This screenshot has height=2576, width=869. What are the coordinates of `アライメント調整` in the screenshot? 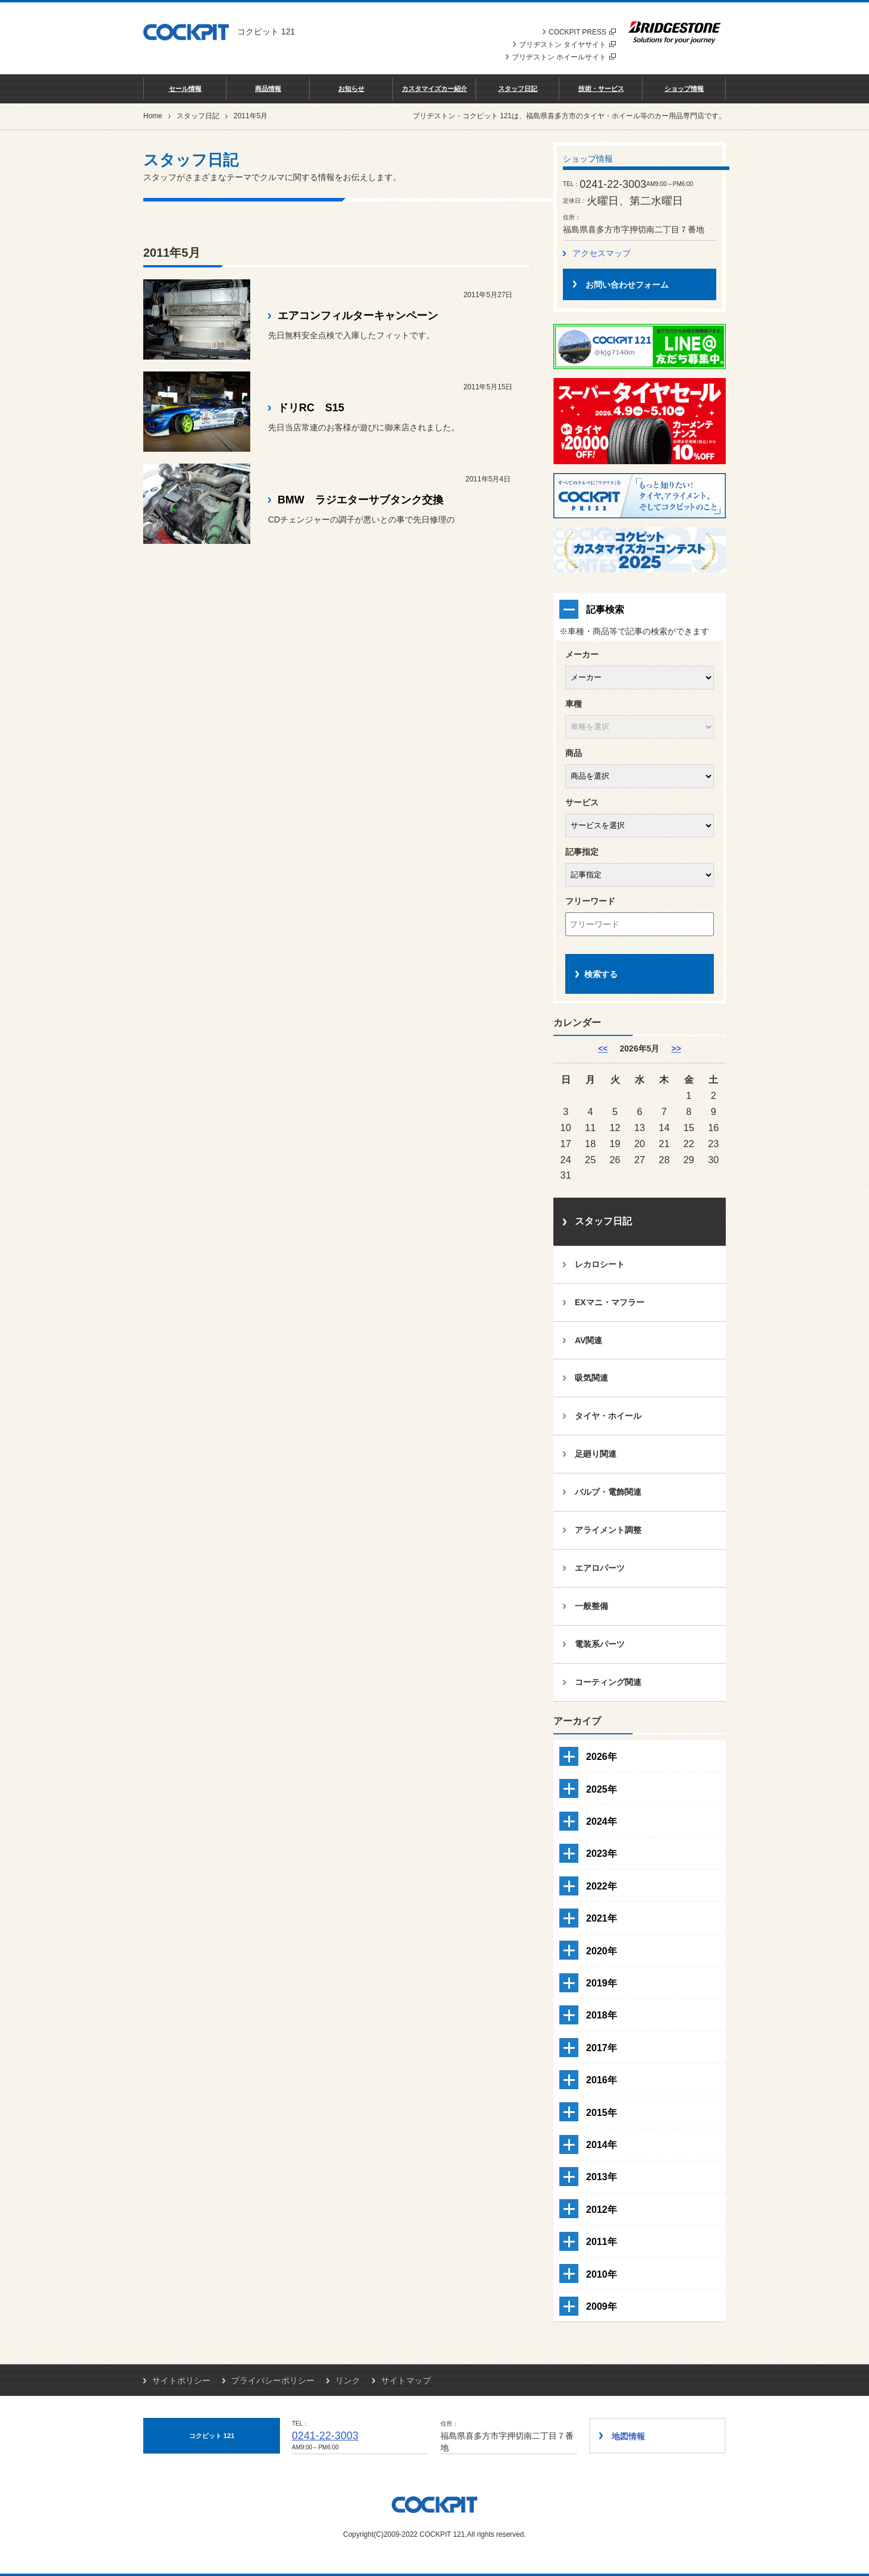 It's located at (608, 1530).